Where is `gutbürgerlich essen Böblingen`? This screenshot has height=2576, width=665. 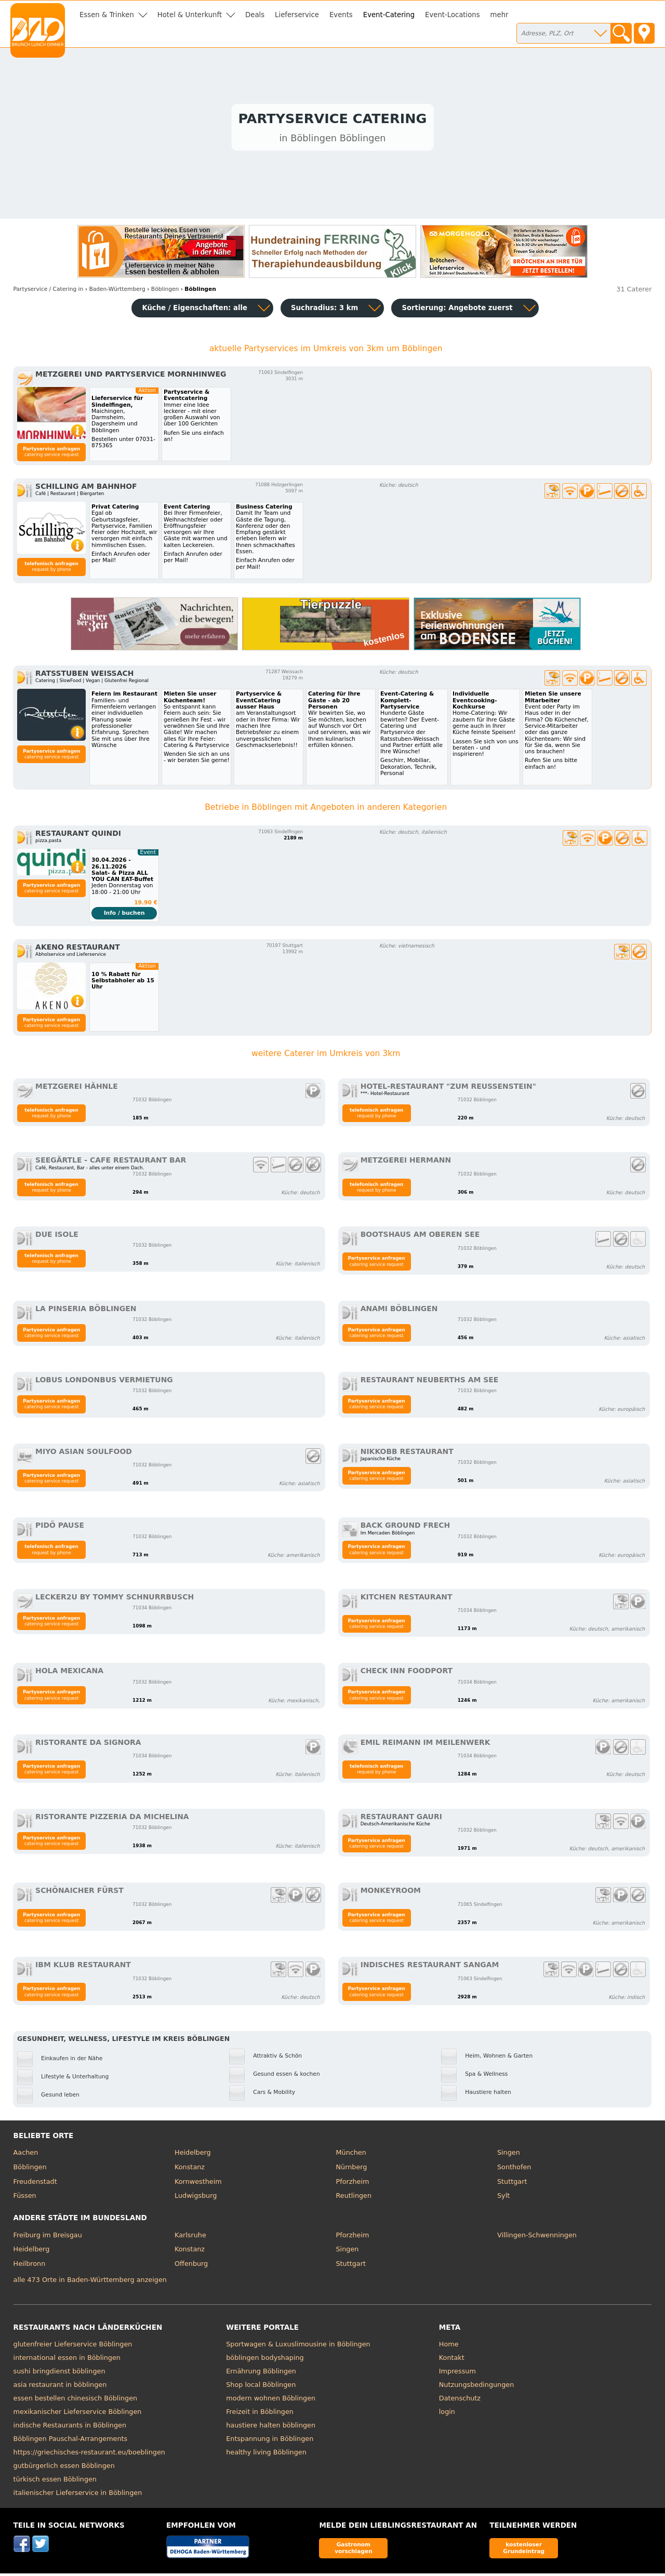
gutbürgerlich essen Böblingen is located at coordinates (64, 2468).